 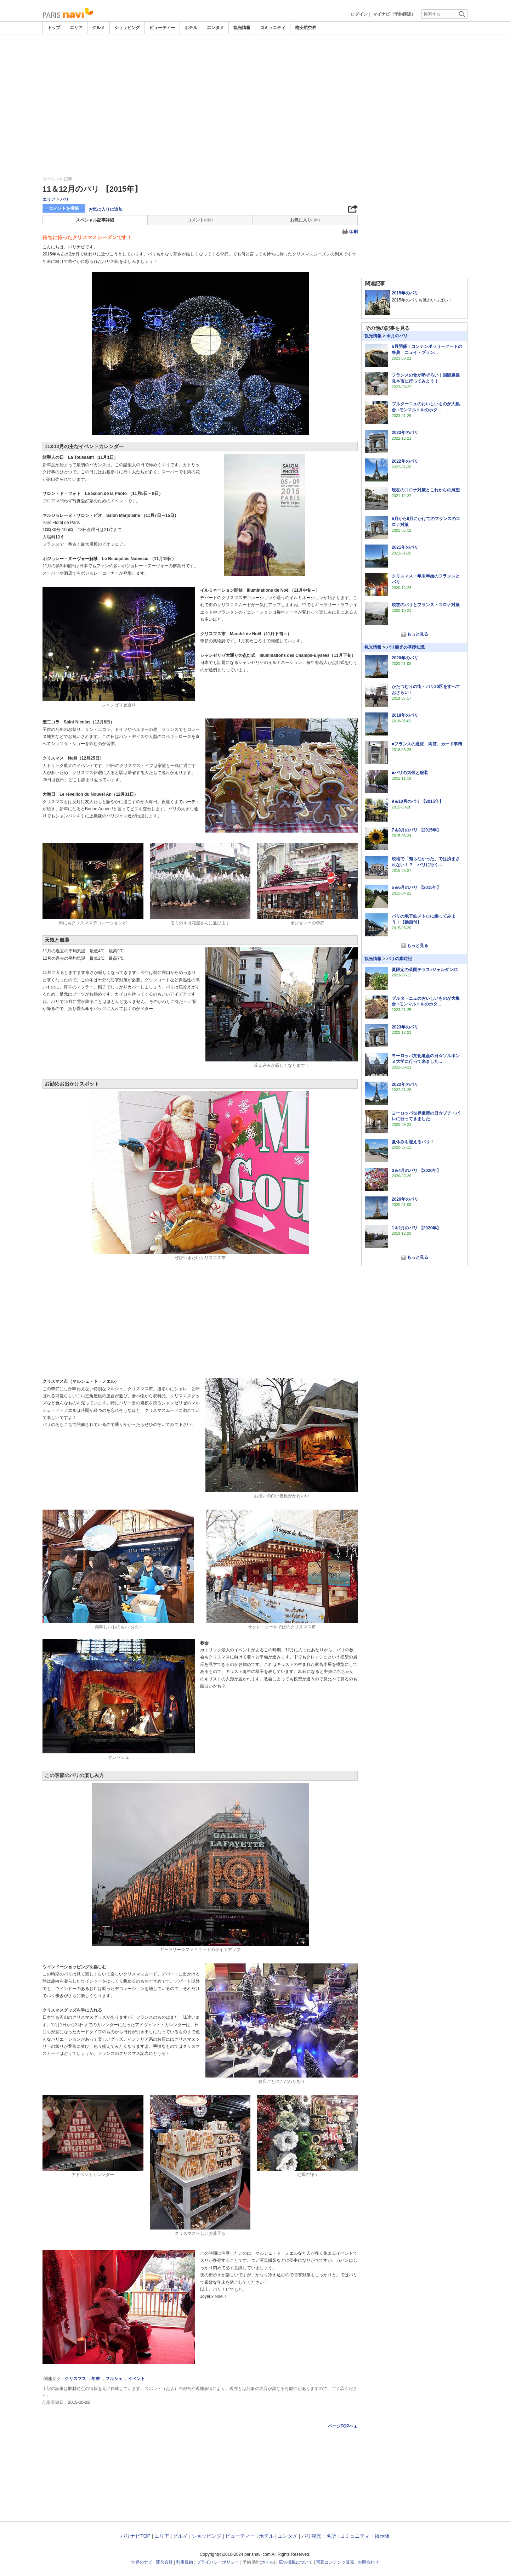 I want to click on コミュニティ, so click(x=272, y=27).